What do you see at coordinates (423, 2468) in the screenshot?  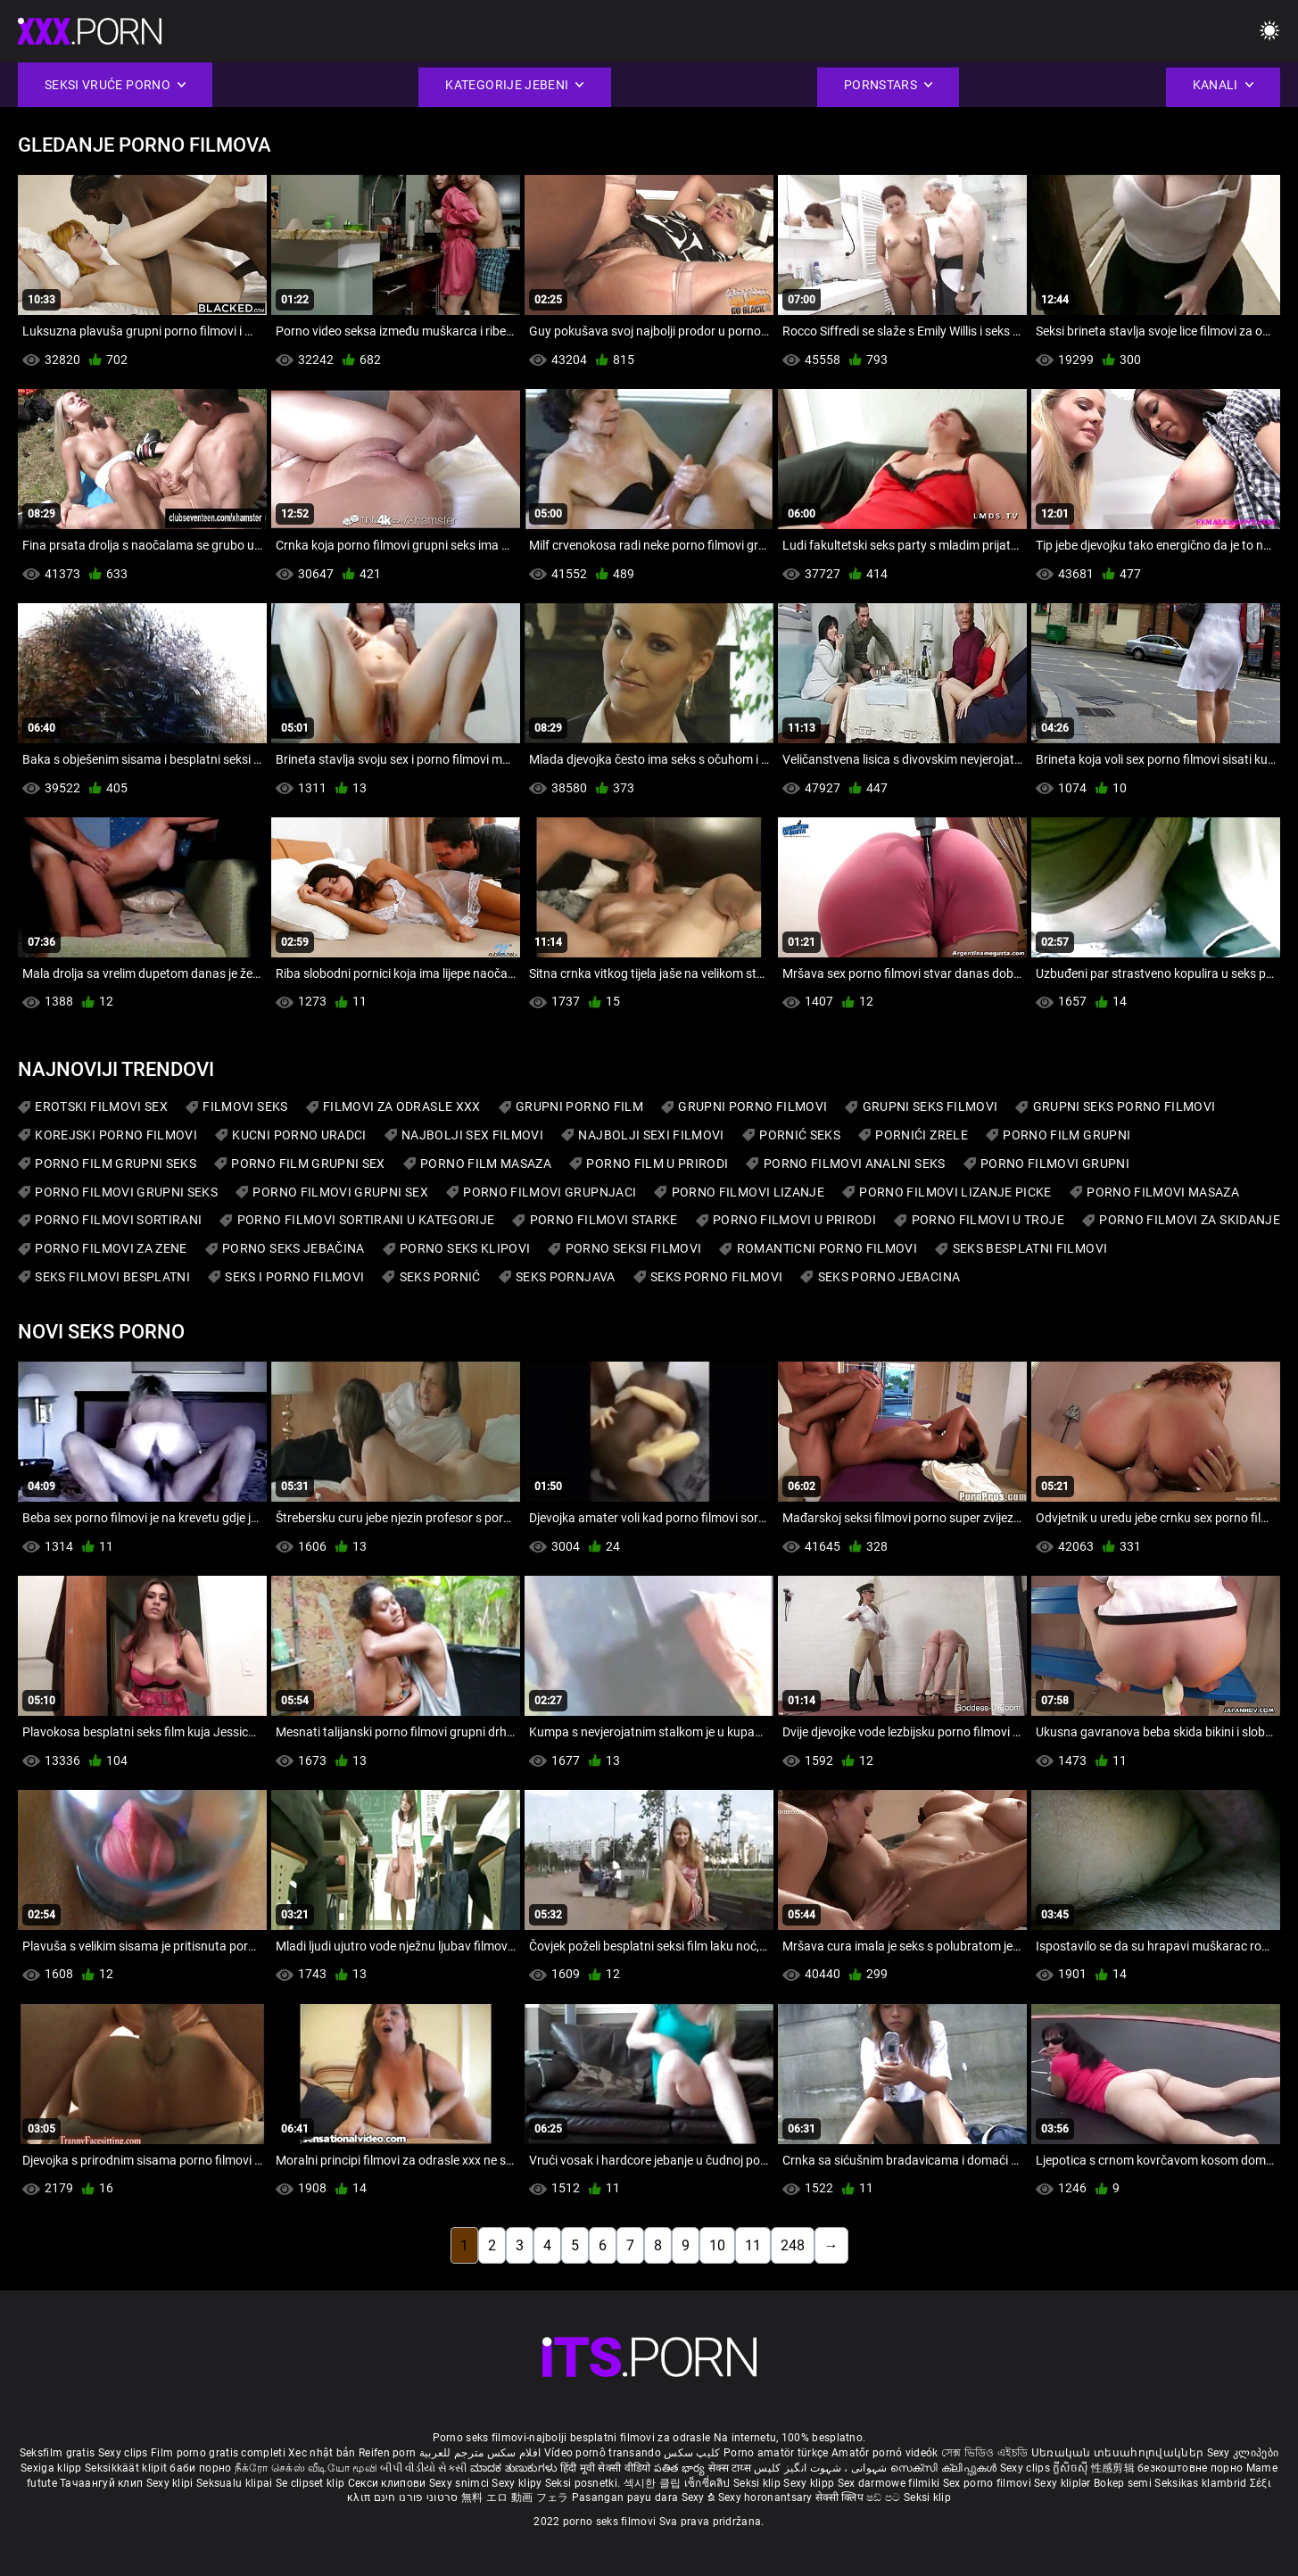 I see `બીપી વીડીયો સેકસી` at bounding box center [423, 2468].